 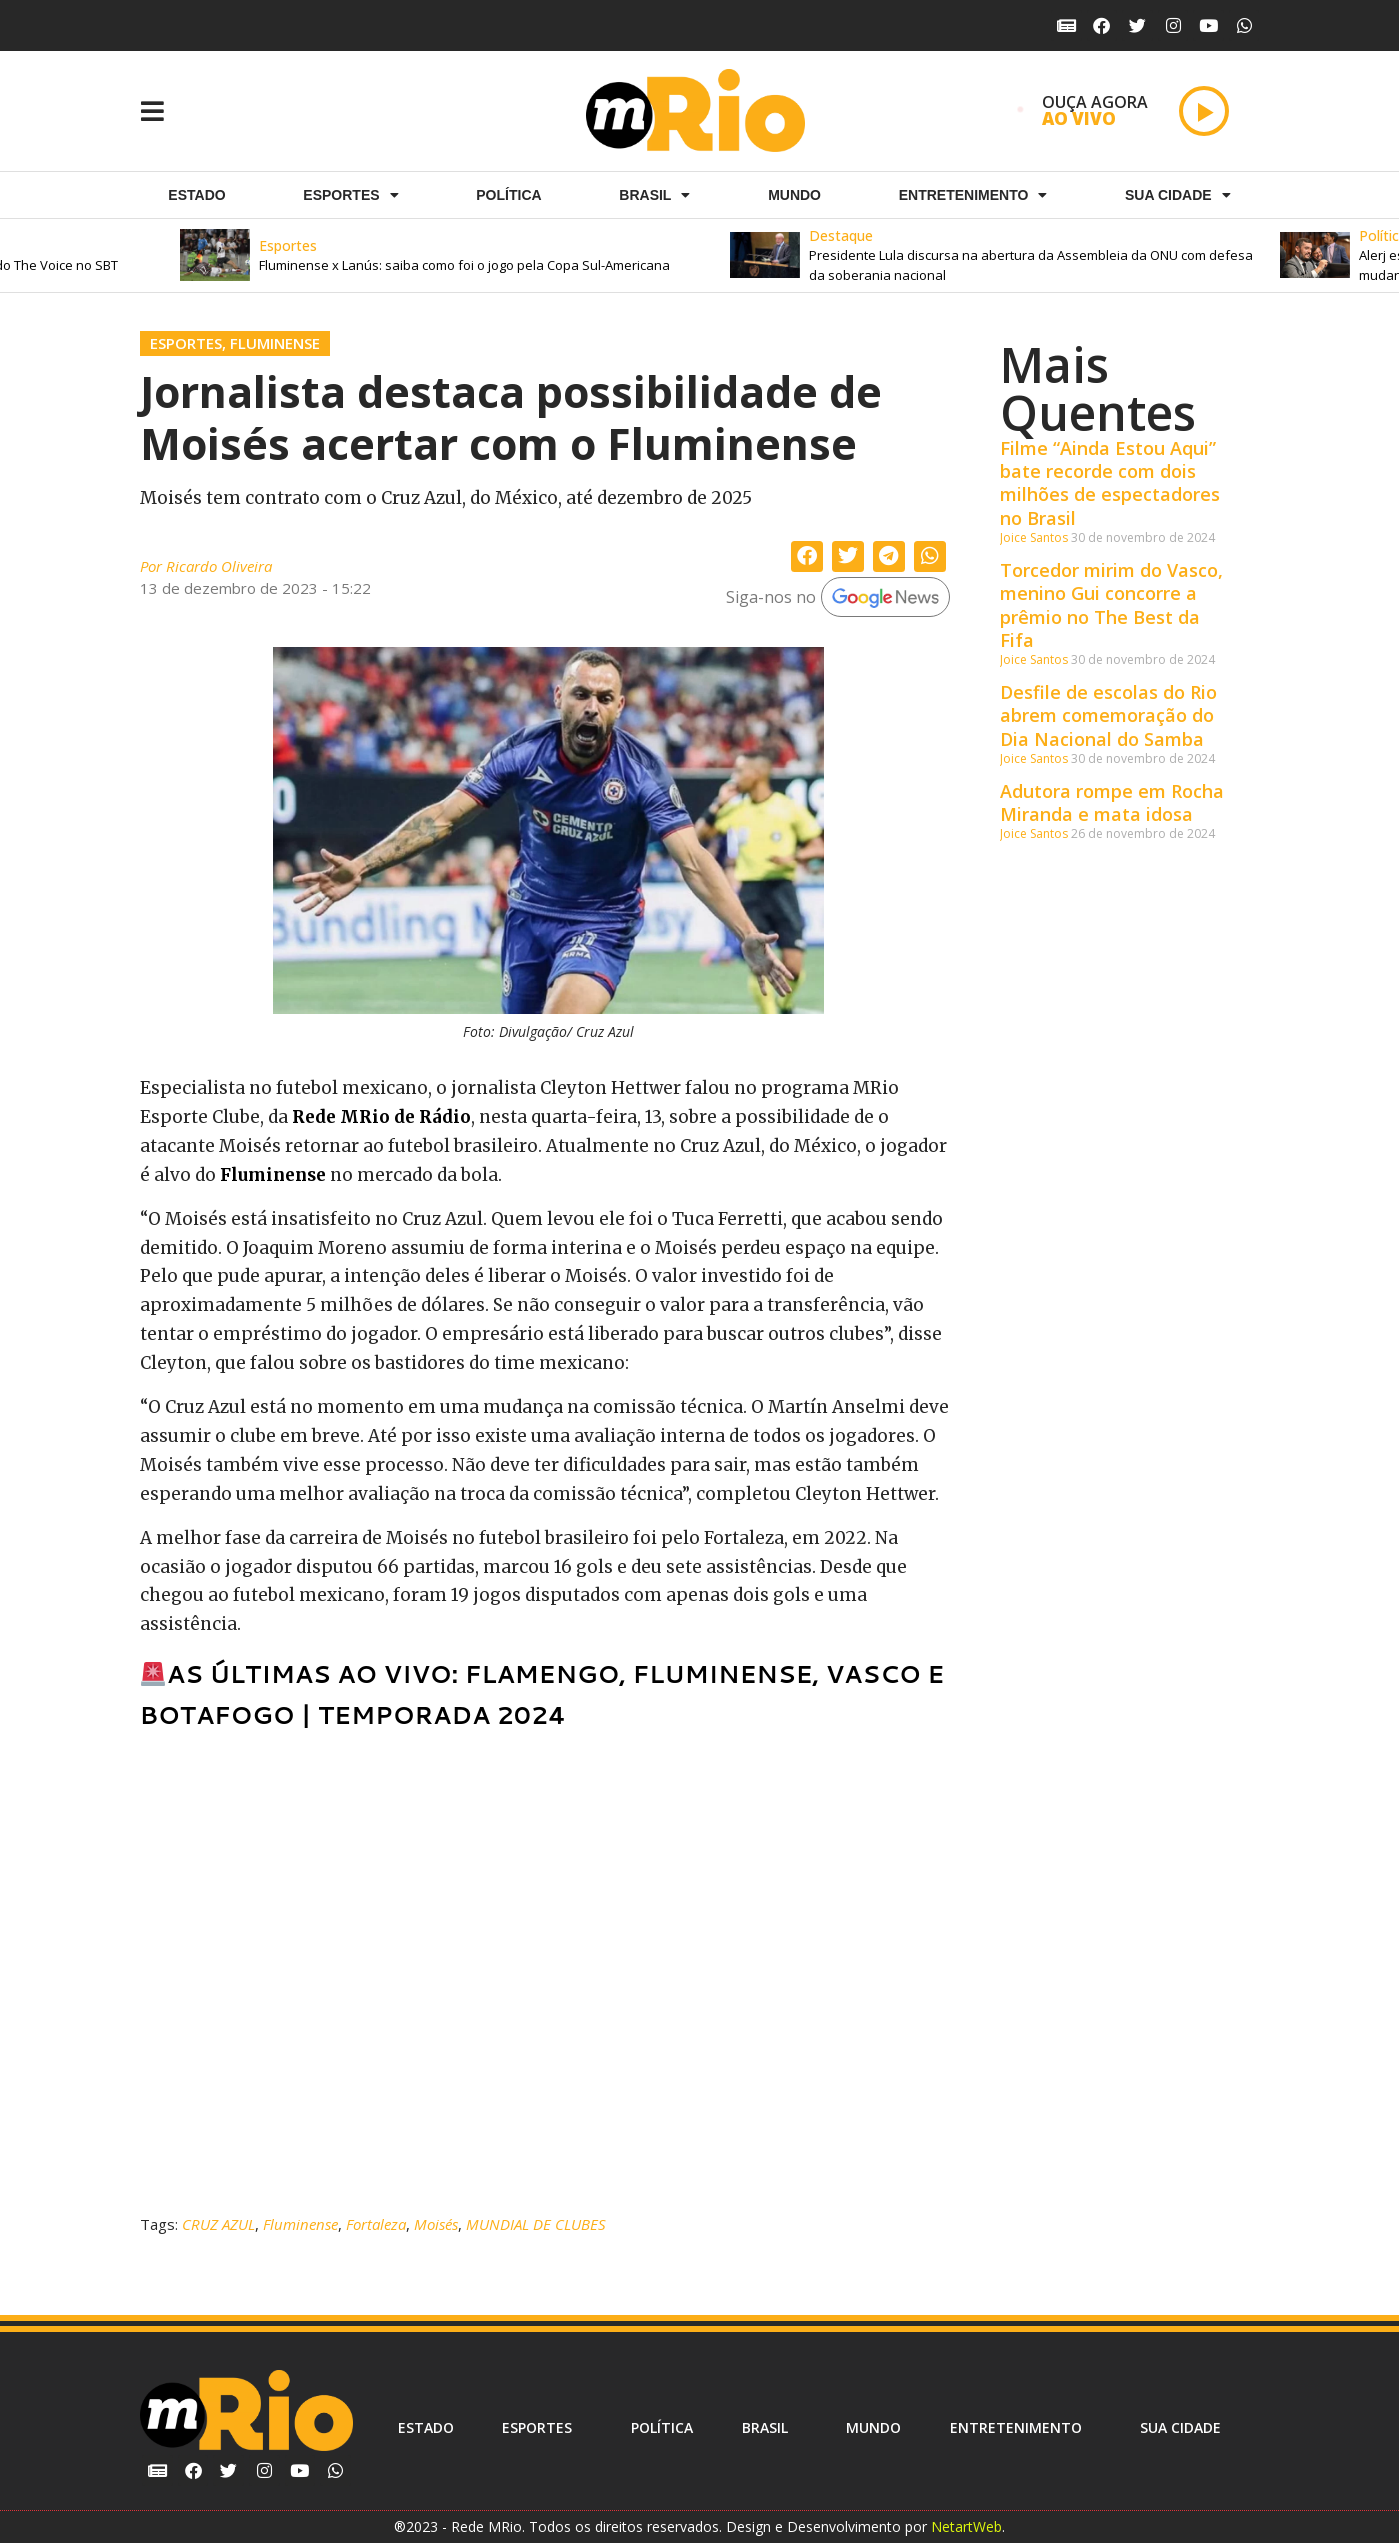 What do you see at coordinates (275, 343) in the screenshot?
I see `Fluminense` at bounding box center [275, 343].